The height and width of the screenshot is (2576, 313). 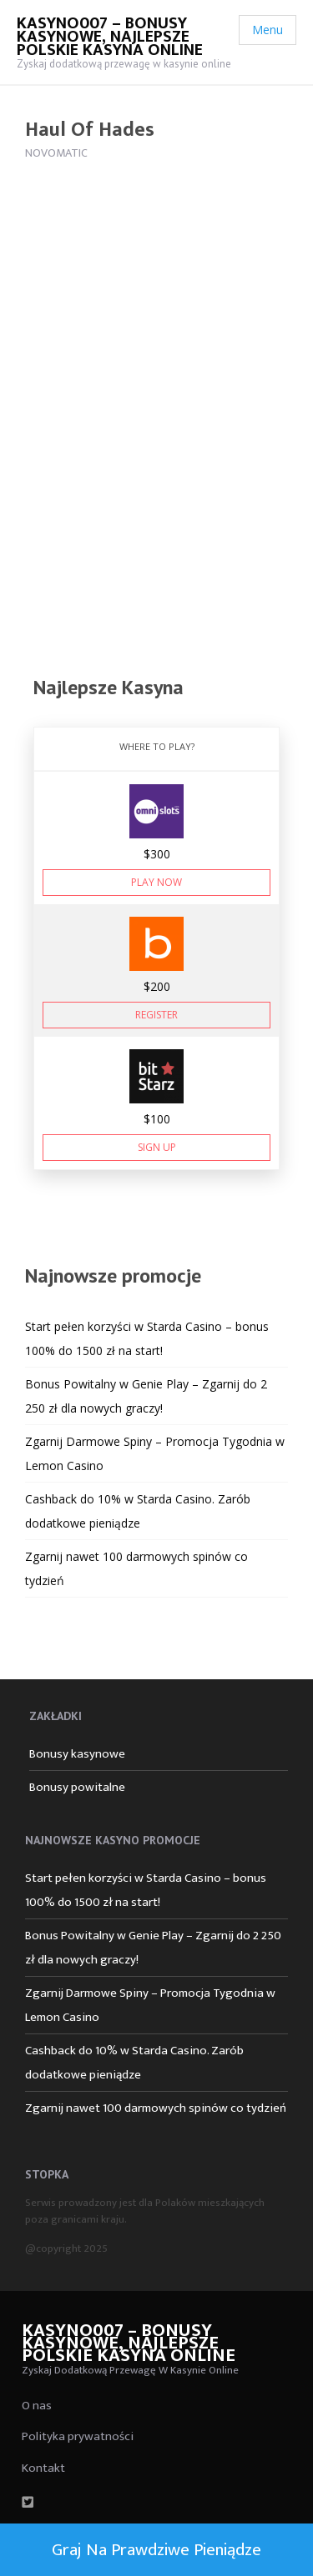 I want to click on Zgarnij nawet 100 darmowych spinów co tydzień, so click(x=155, y=2108).